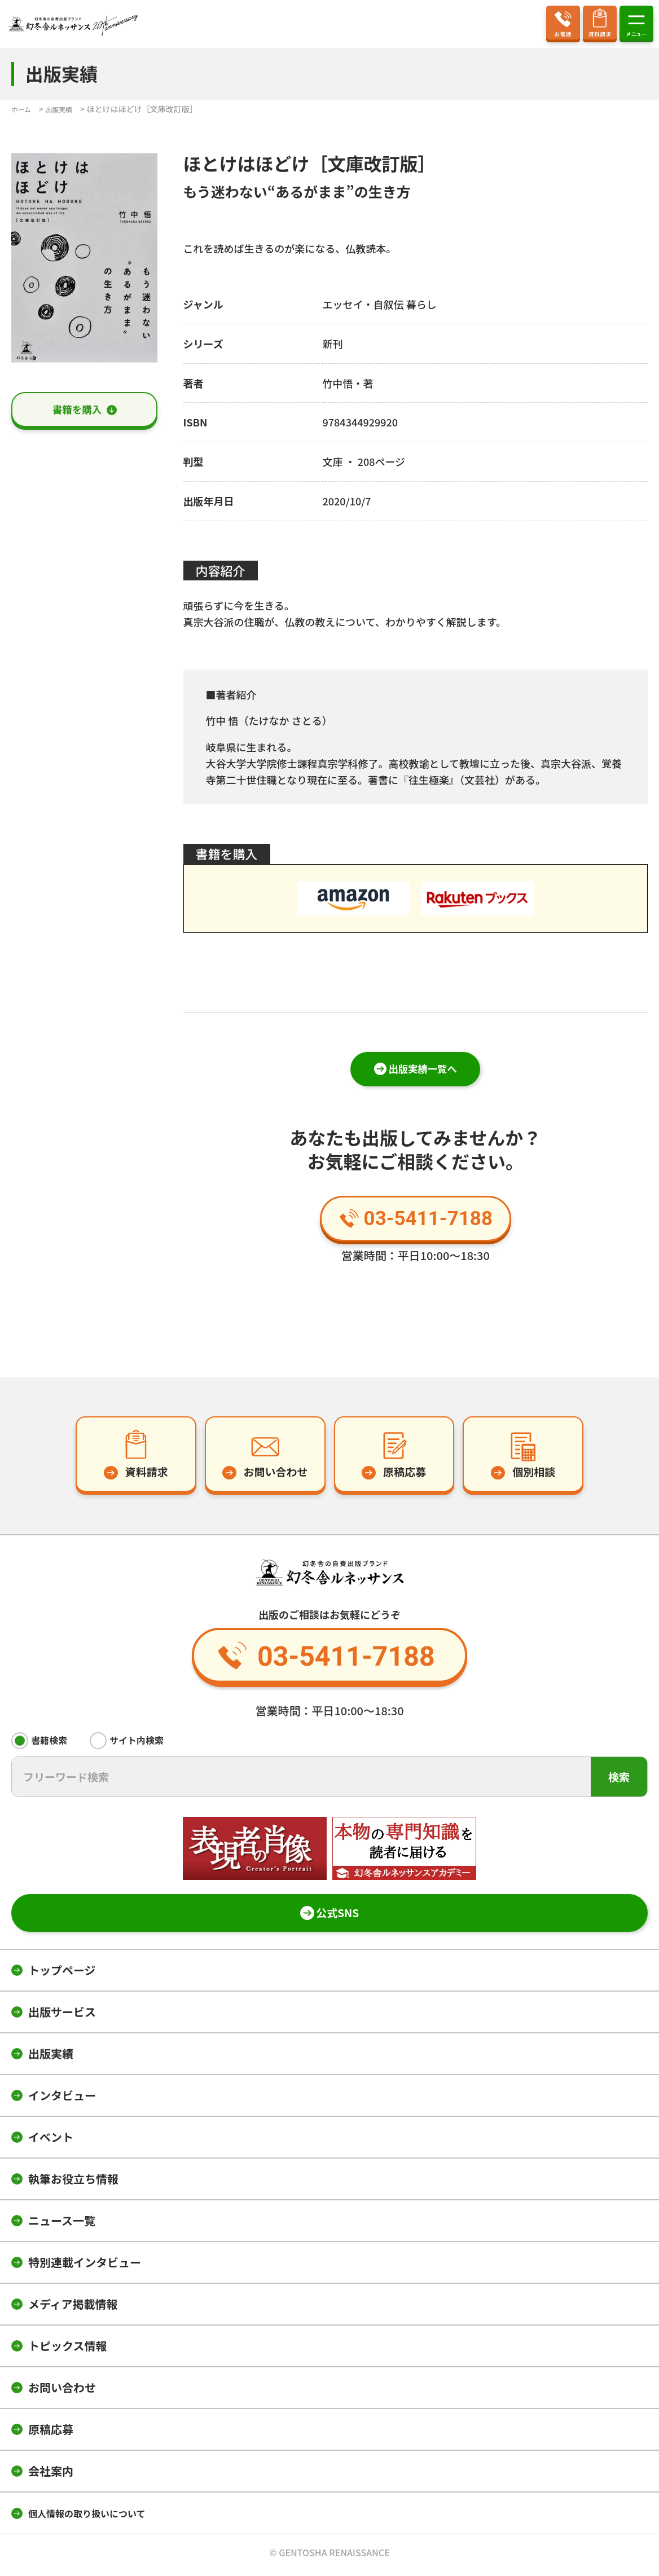 The width and height of the screenshot is (659, 2576). I want to click on ニュース一覧, so click(61, 2225).